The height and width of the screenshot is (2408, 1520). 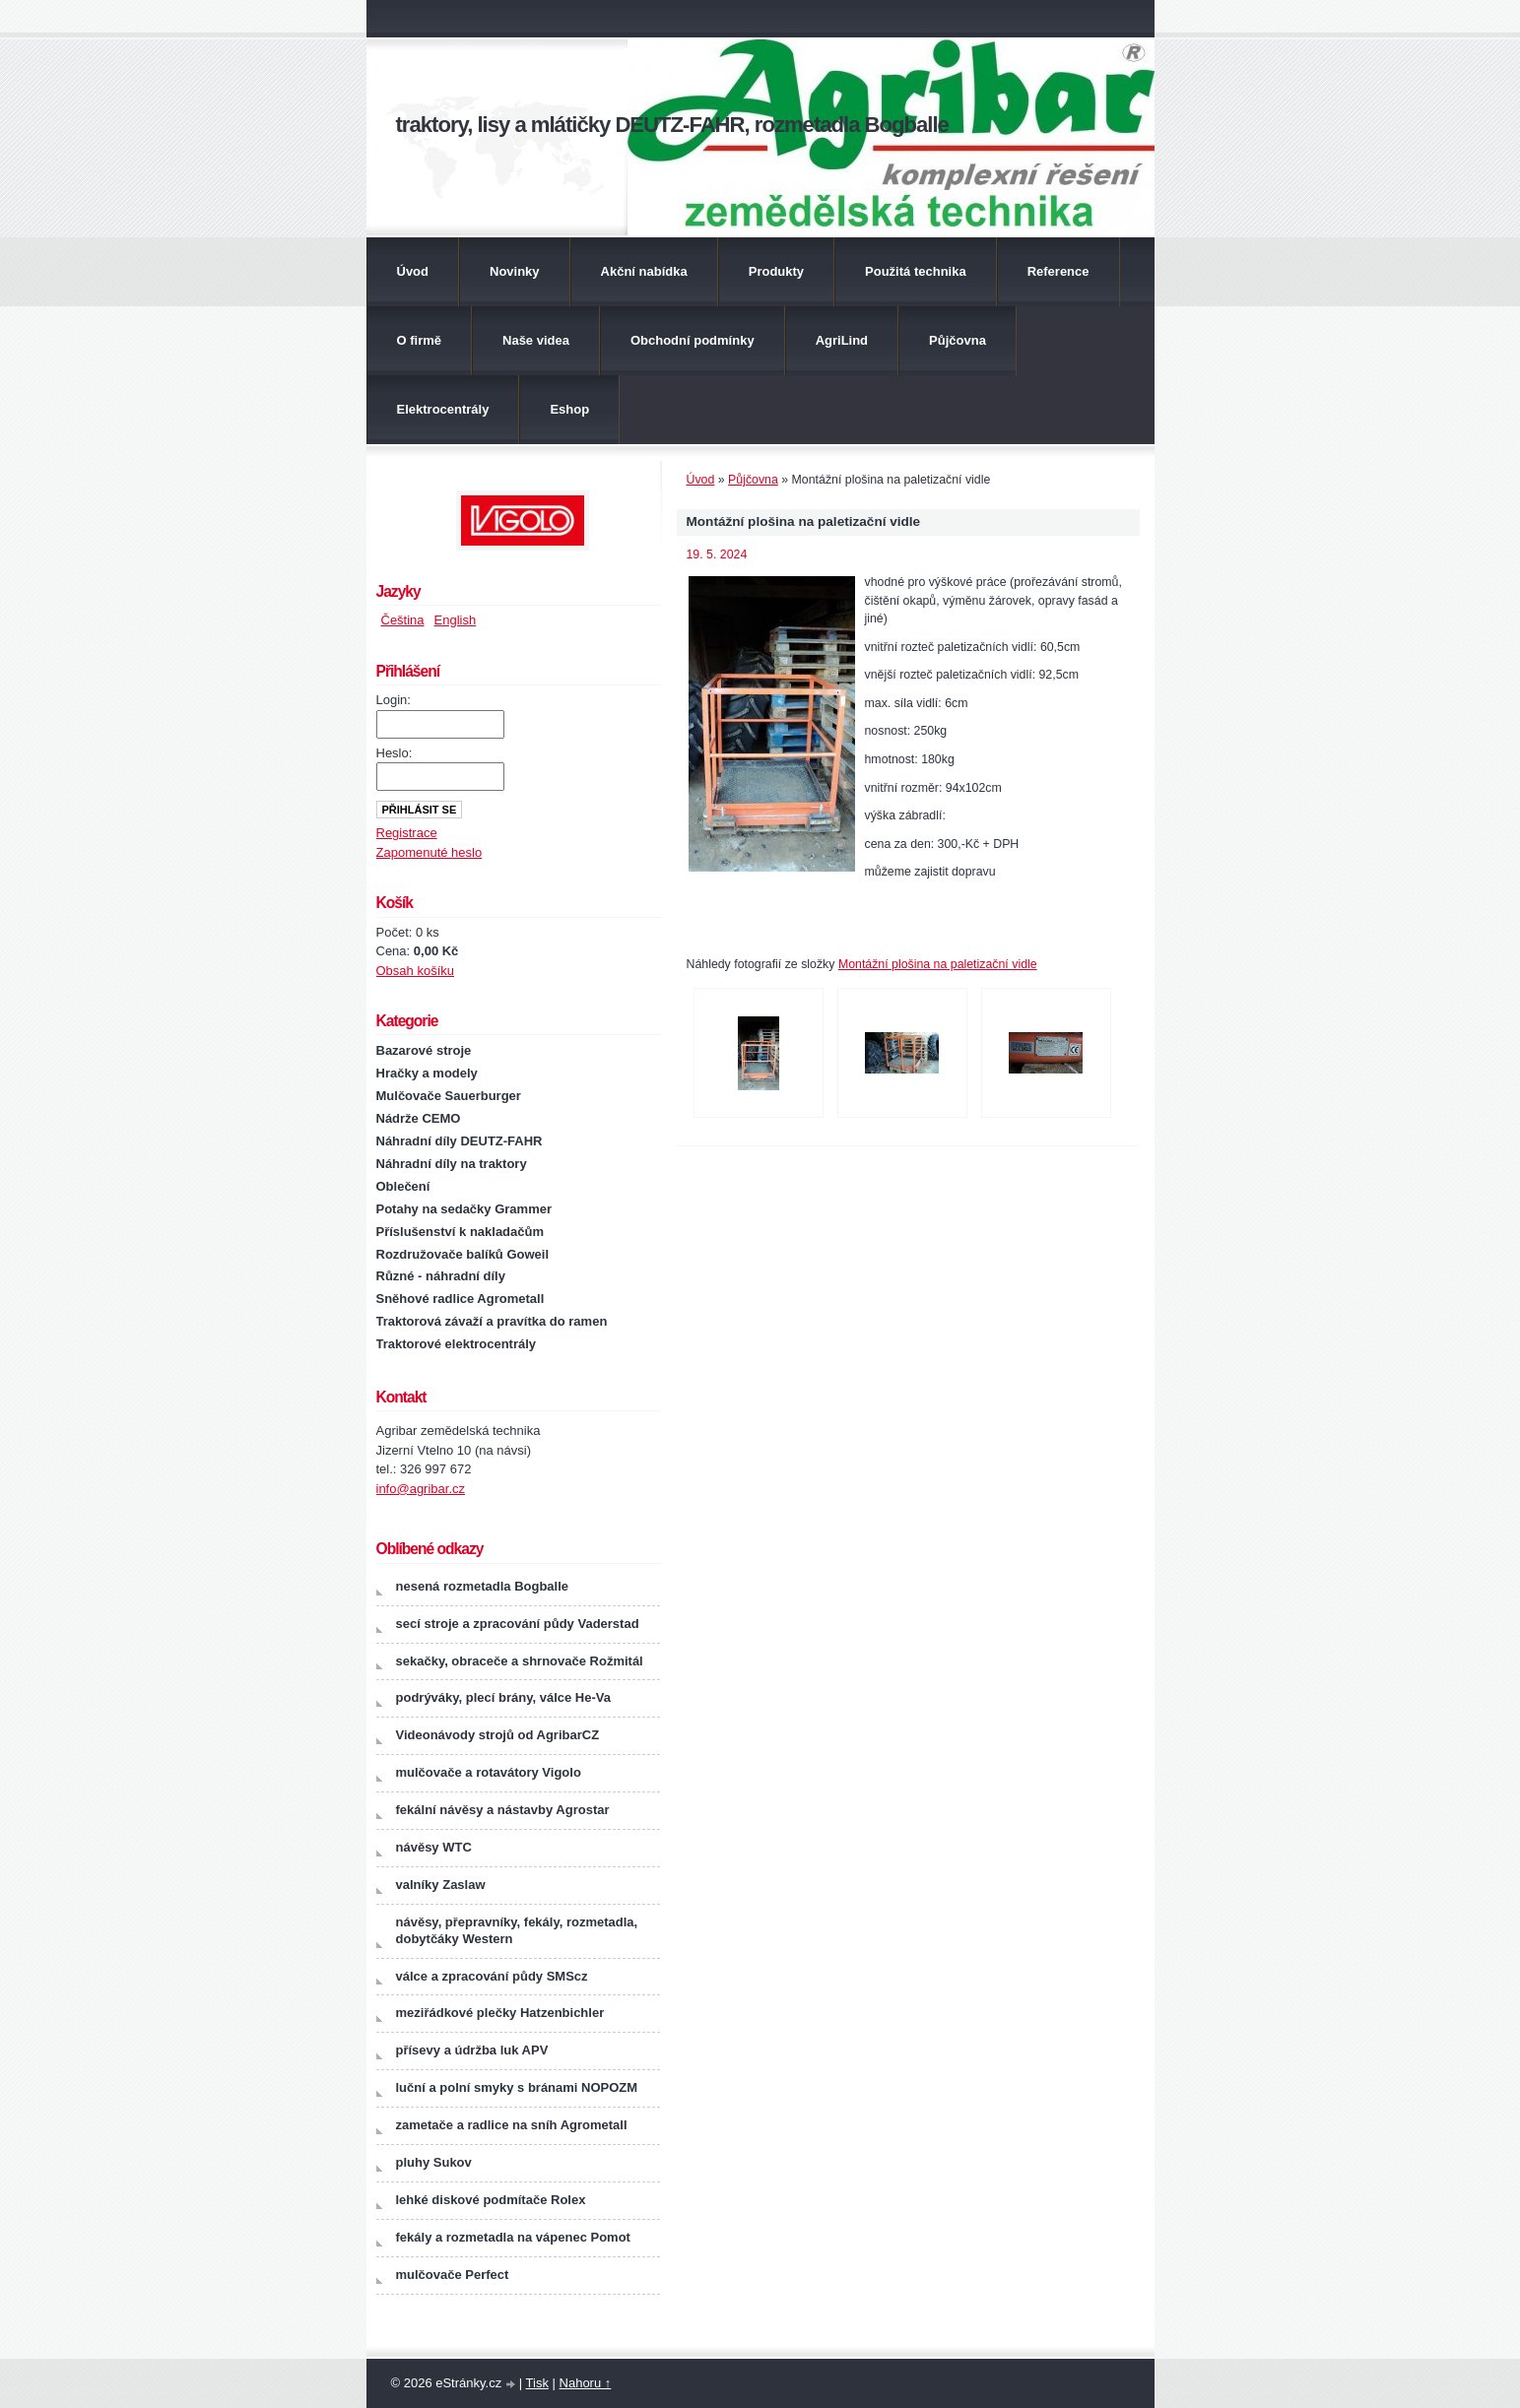 I want to click on Traktorová závaží a pravítka do ramen, so click(x=492, y=1321).